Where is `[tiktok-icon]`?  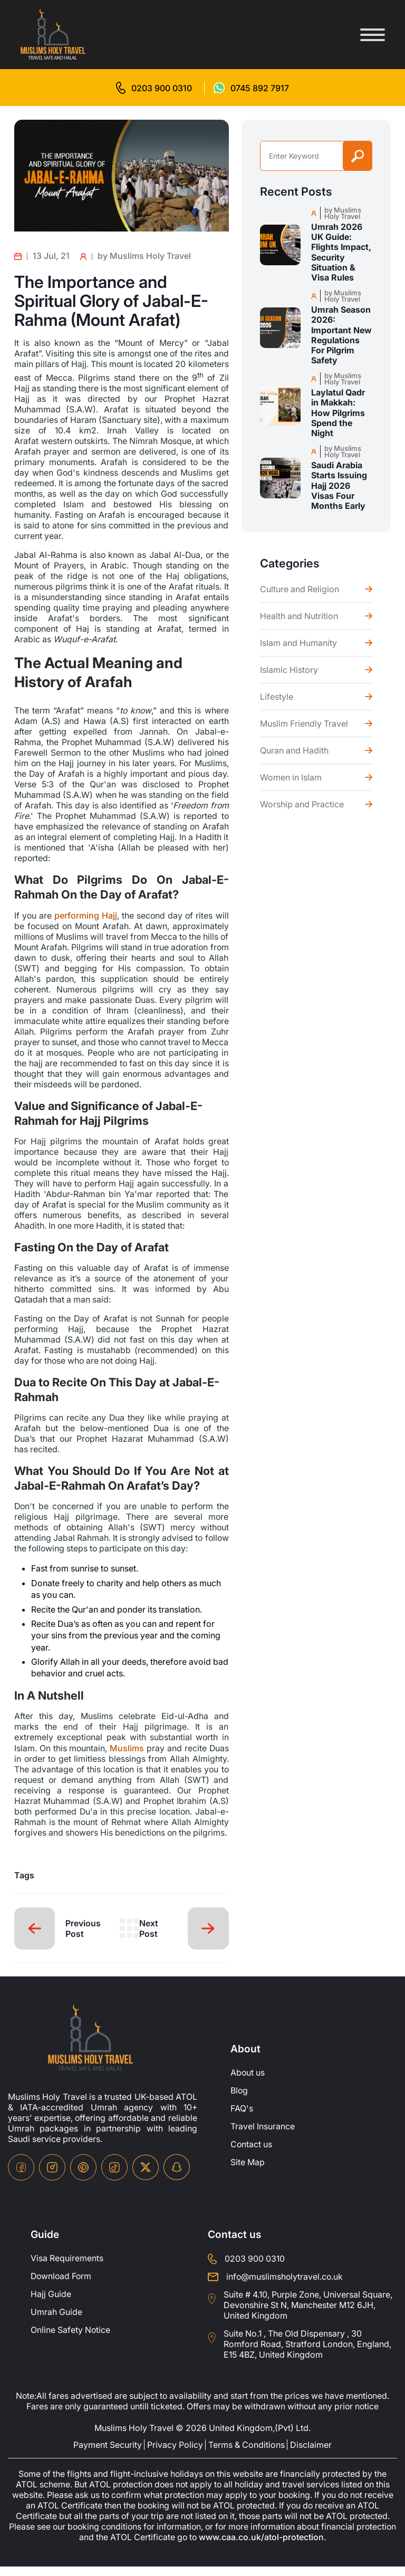
[tiktok-icon] is located at coordinates (114, 2176).